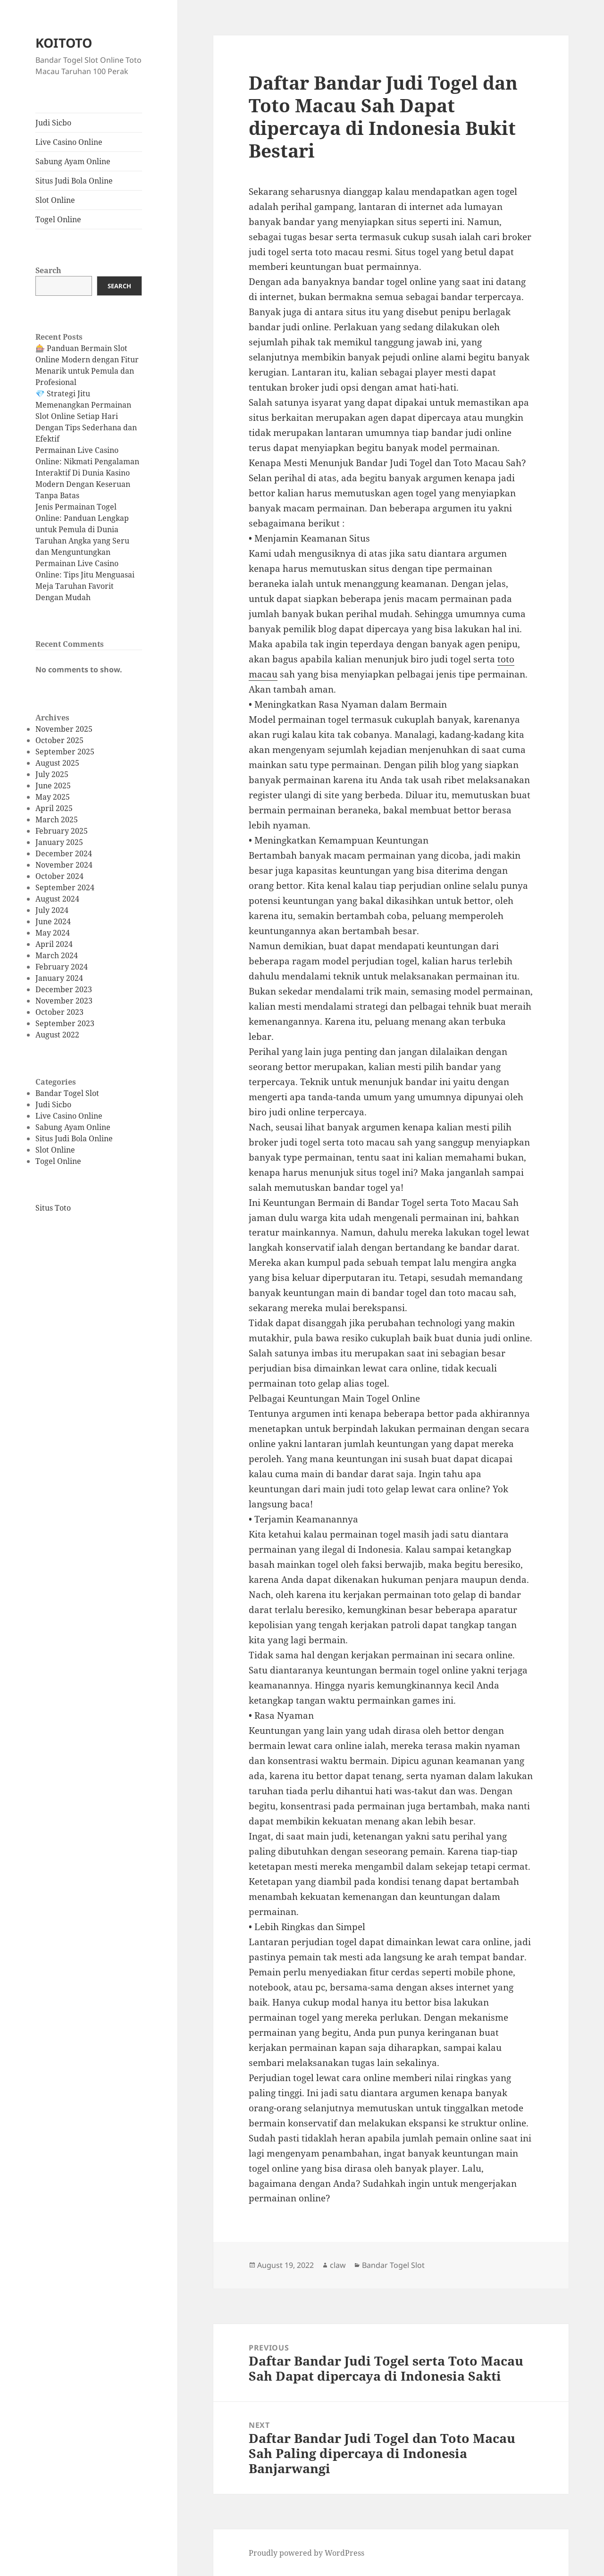 The height and width of the screenshot is (2576, 604). I want to click on July 2024, so click(51, 910).